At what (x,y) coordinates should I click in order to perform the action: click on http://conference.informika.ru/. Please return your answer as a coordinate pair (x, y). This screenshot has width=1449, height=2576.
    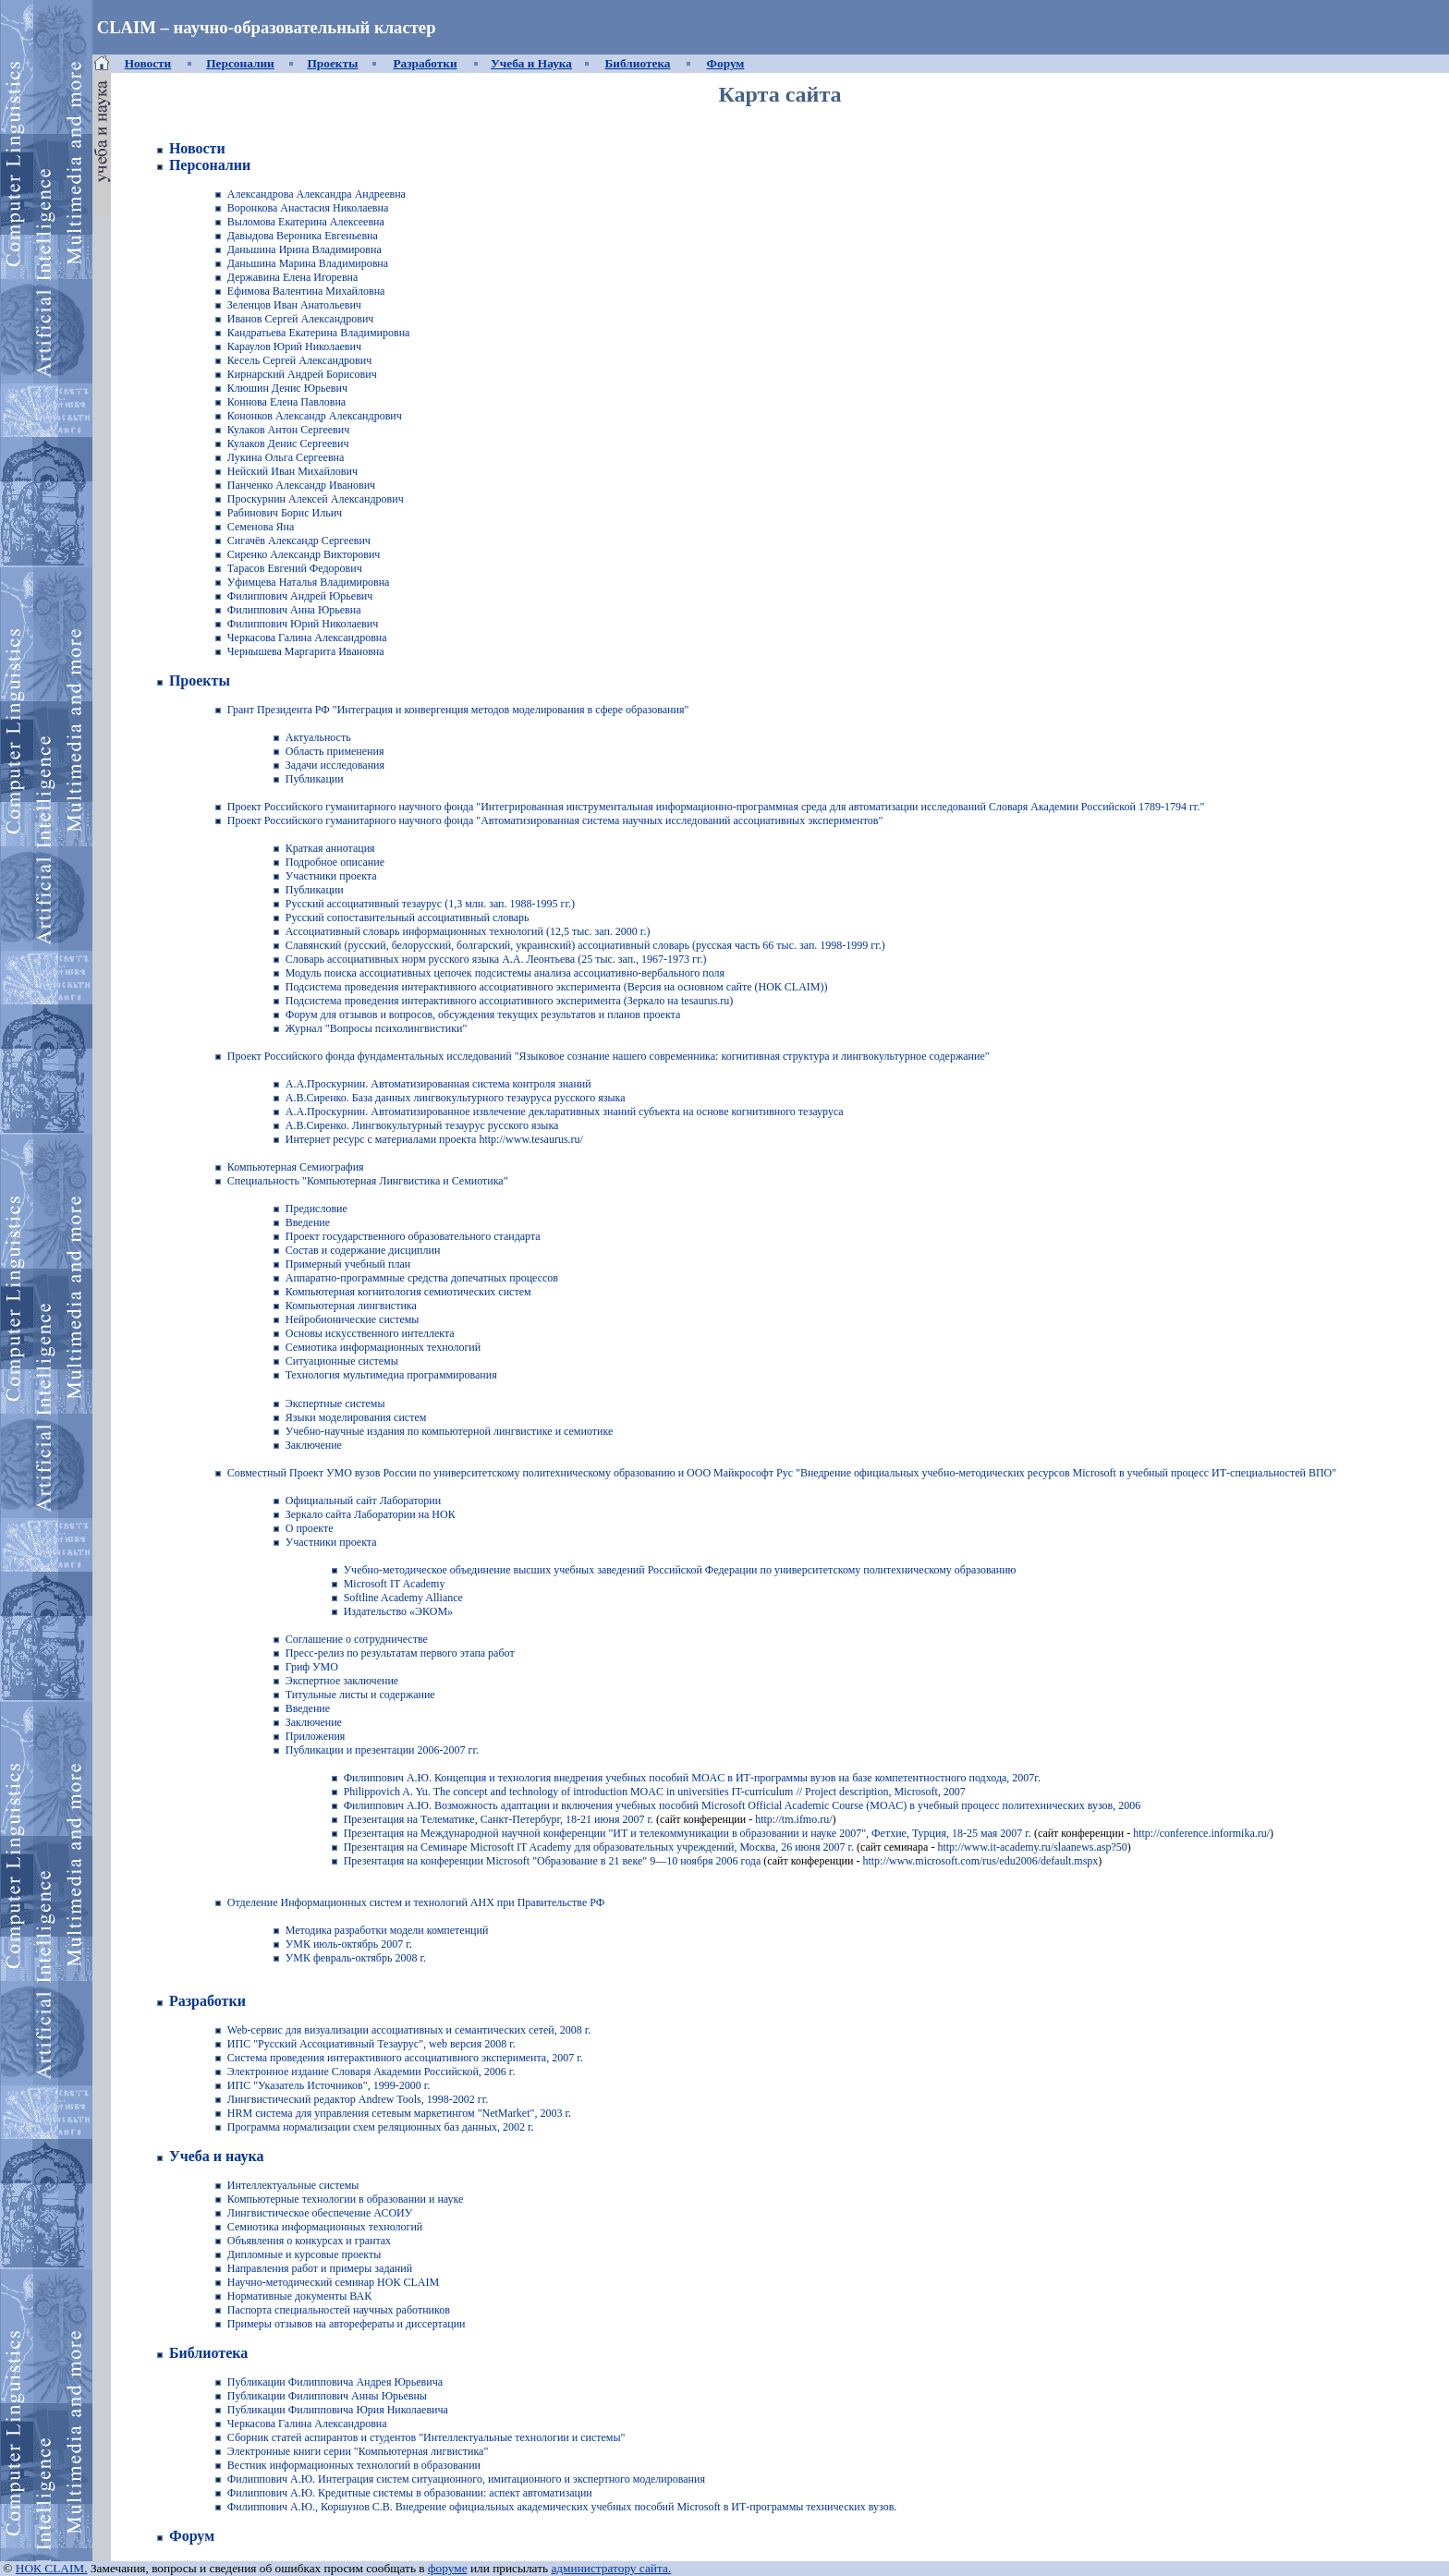
    Looking at the image, I should click on (1201, 1833).